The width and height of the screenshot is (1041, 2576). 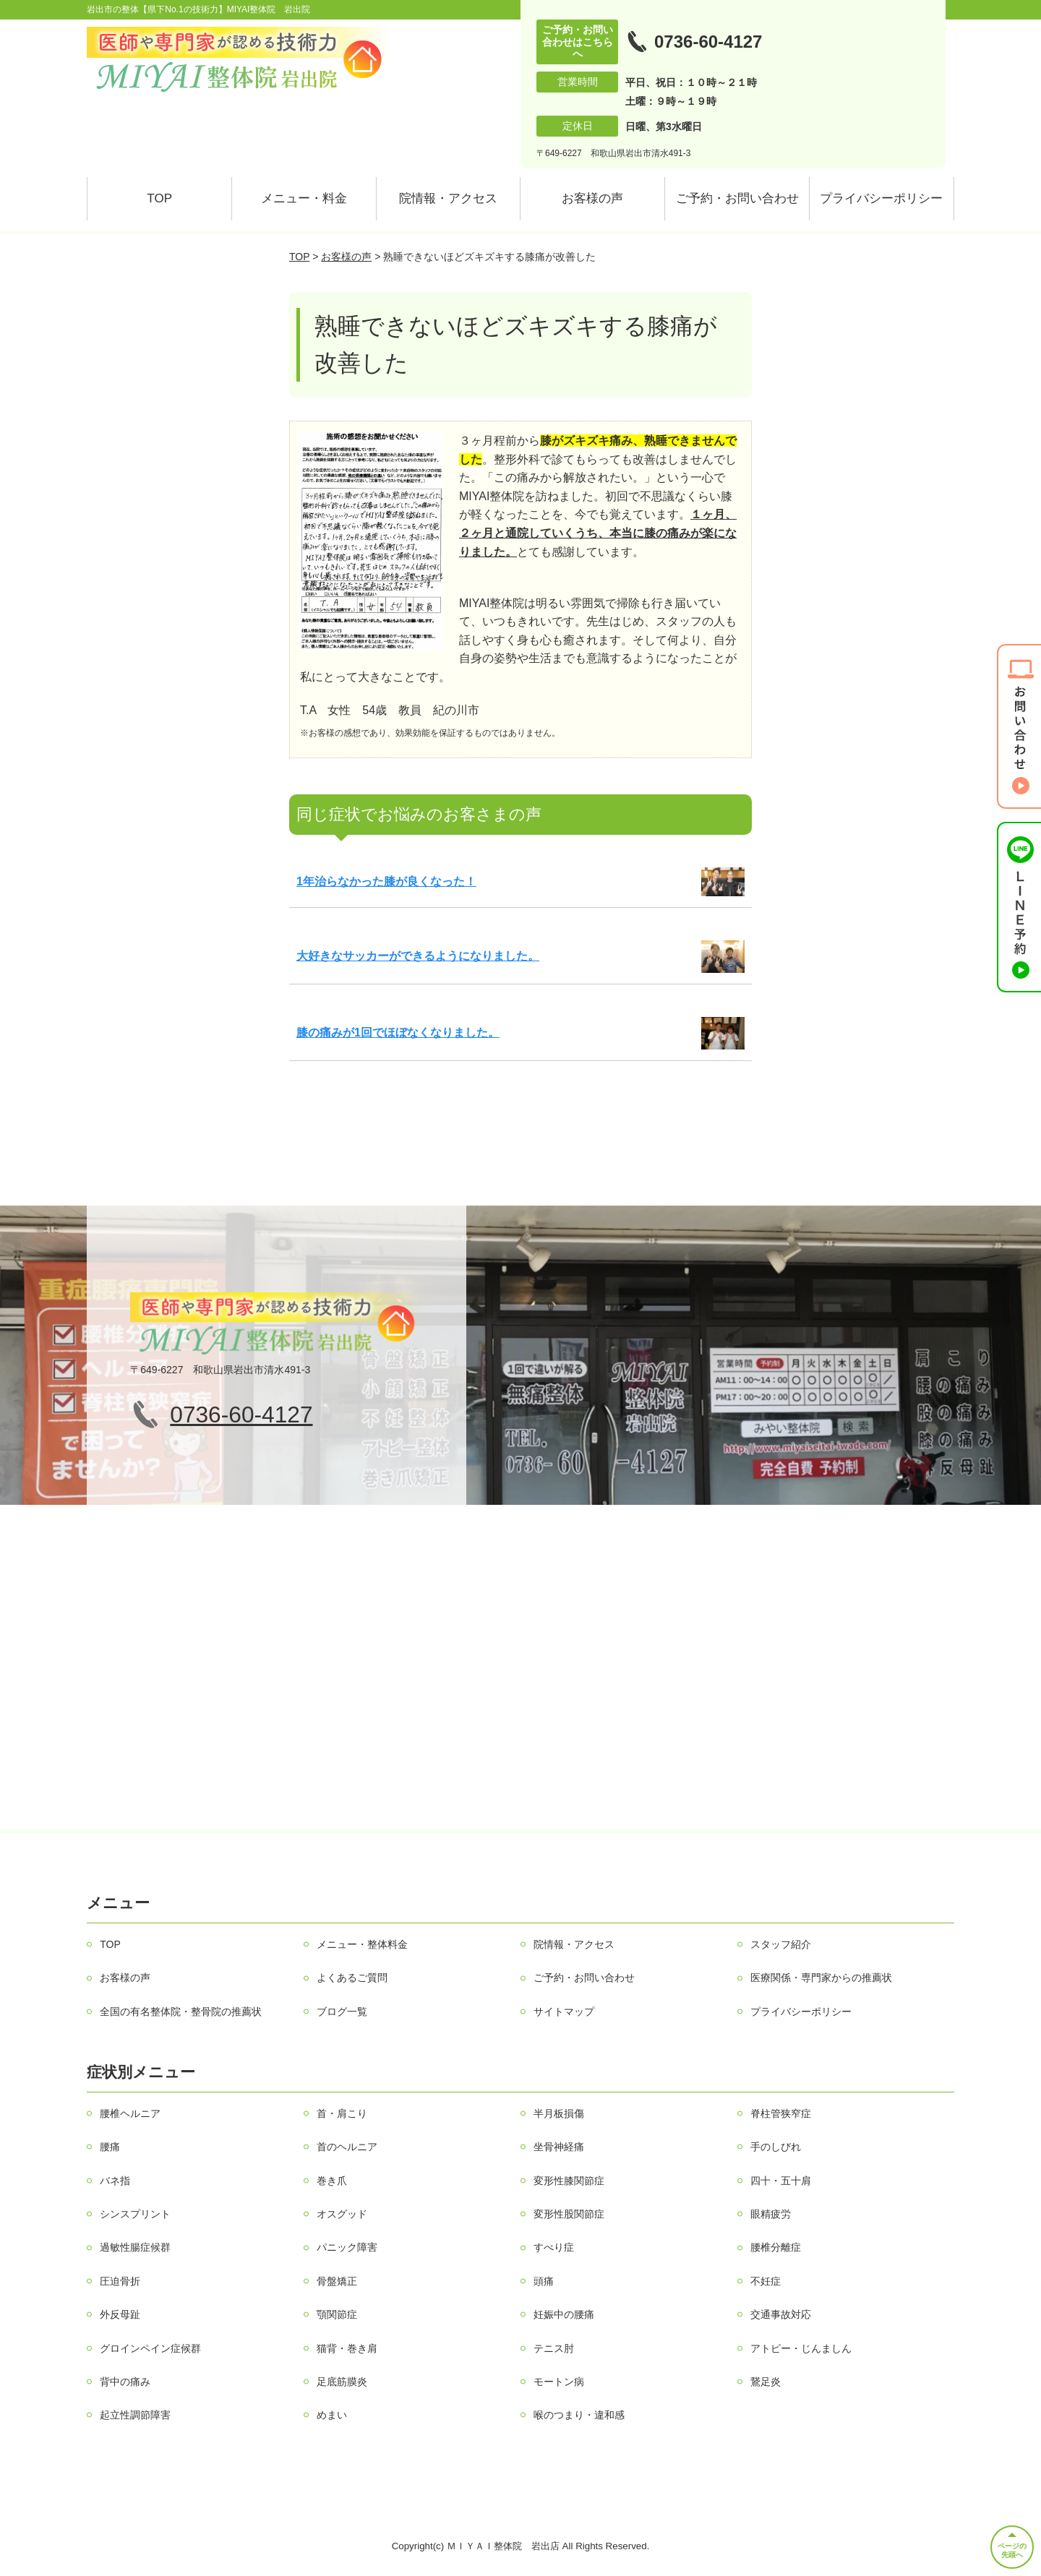 I want to click on 1年治らなかった膝が良くなった！, so click(x=386, y=881).